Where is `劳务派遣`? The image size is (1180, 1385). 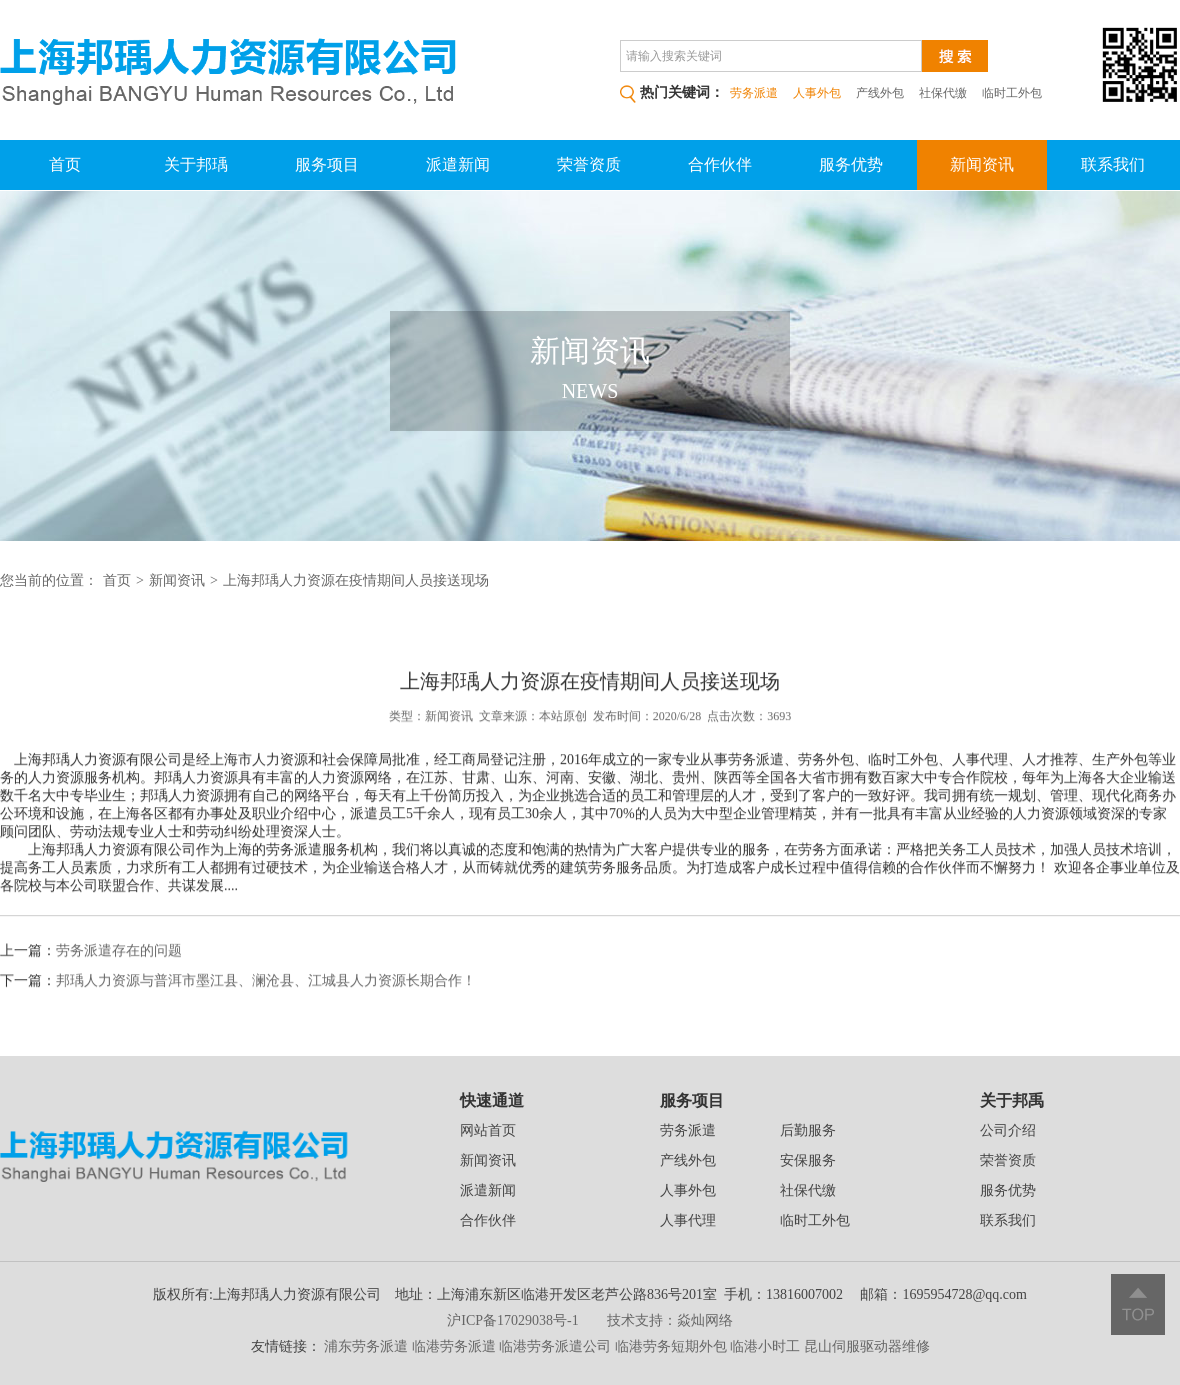
劳务派遣 is located at coordinates (688, 1130).